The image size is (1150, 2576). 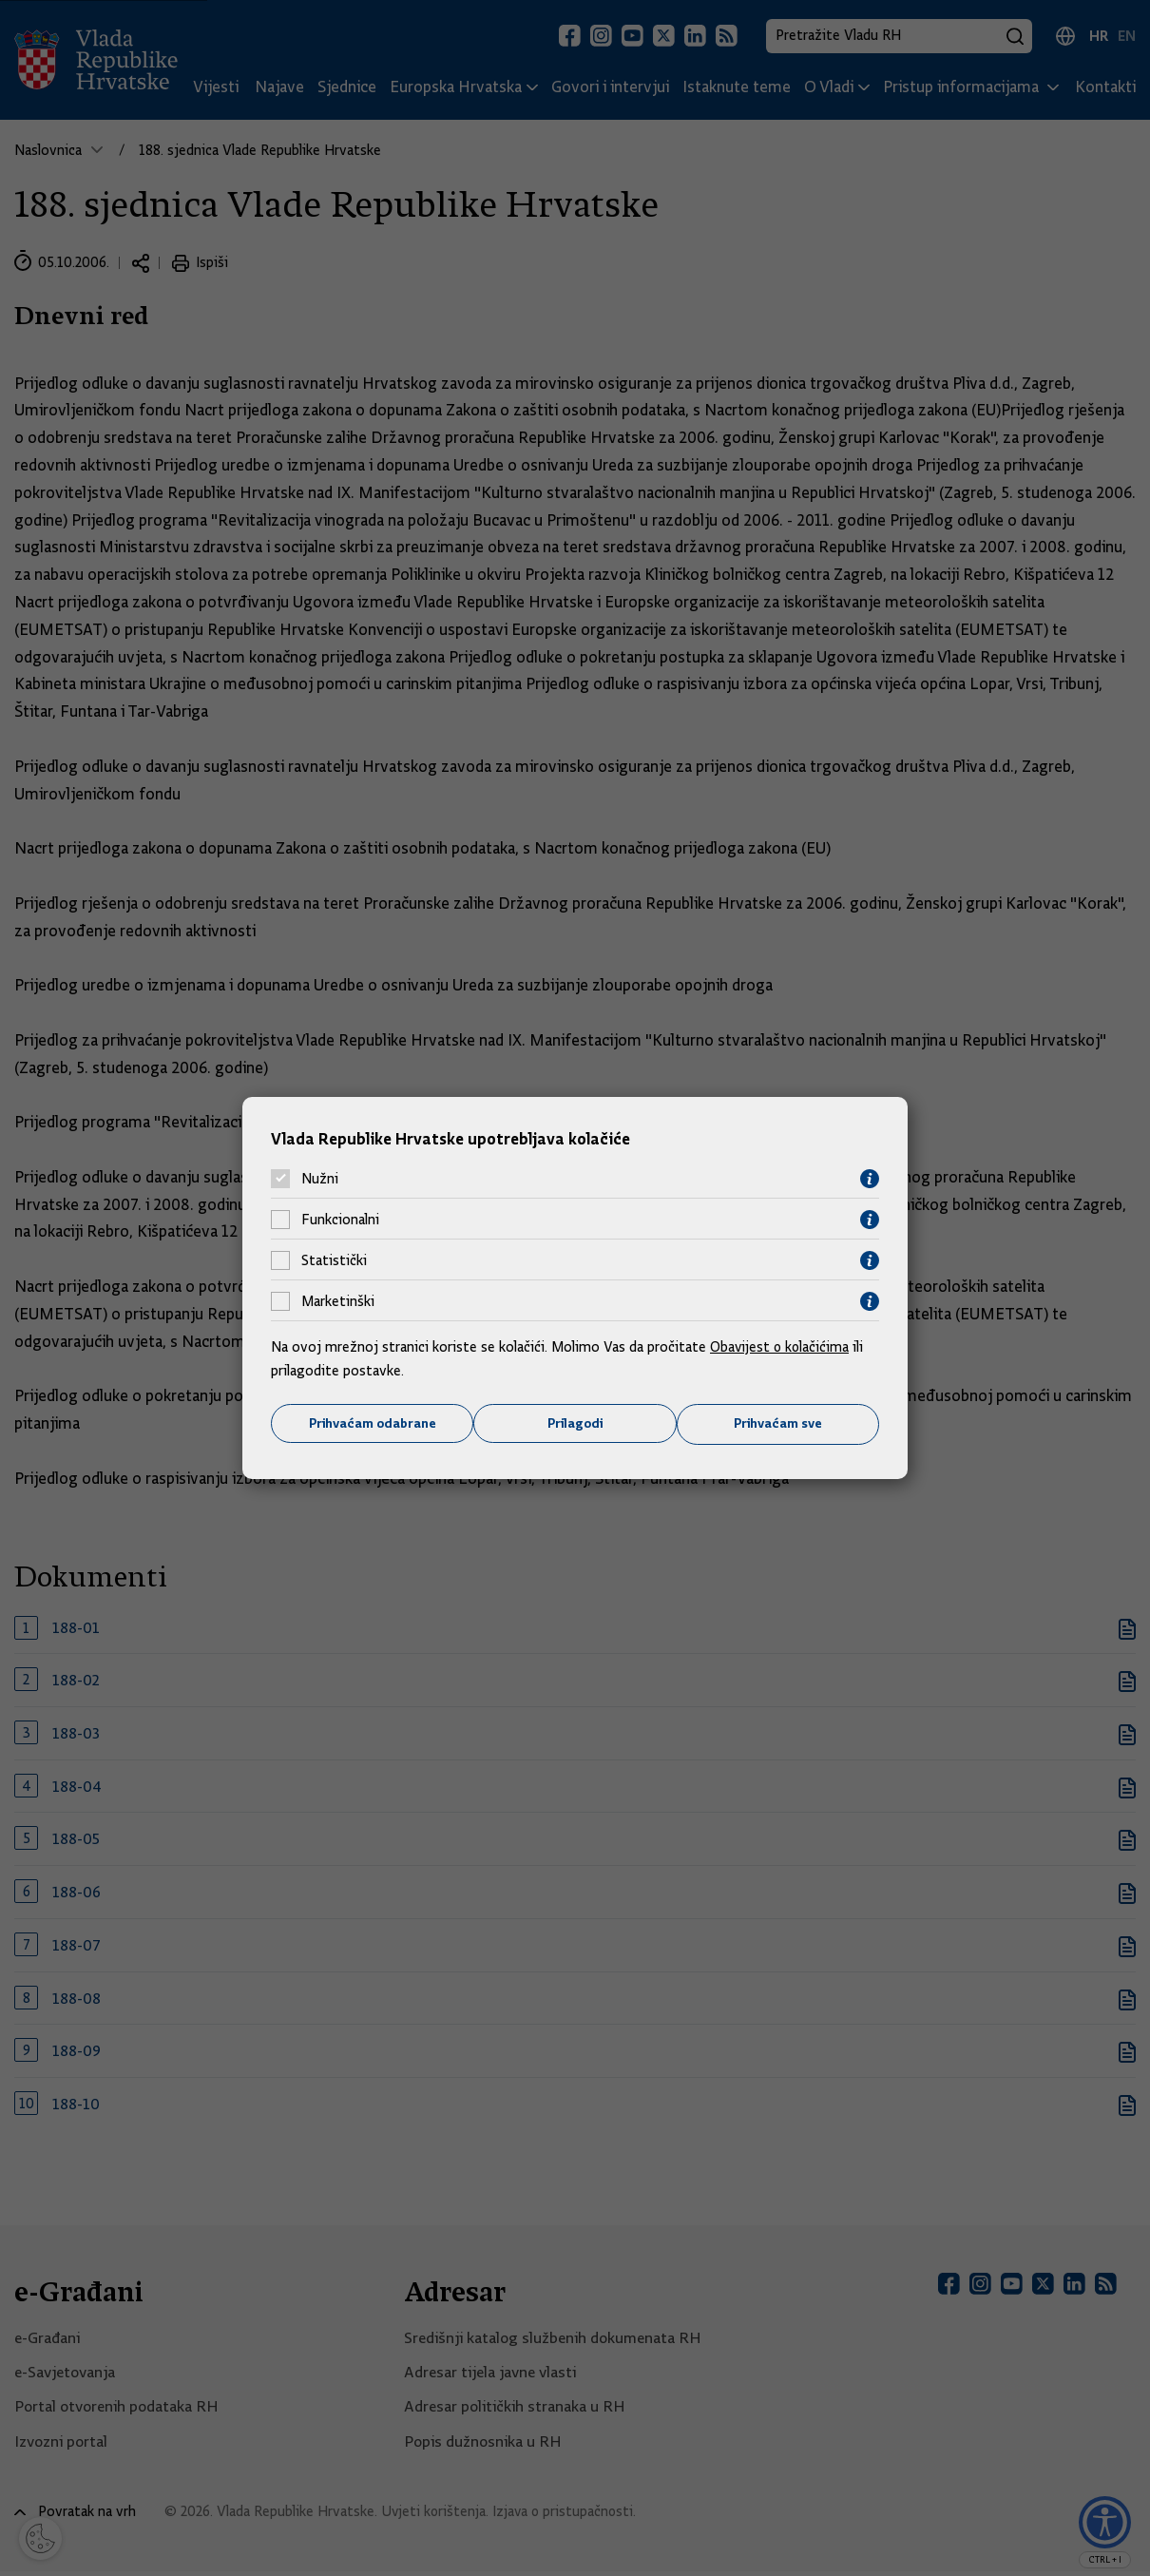 I want to click on Marketinški, so click(x=337, y=1301).